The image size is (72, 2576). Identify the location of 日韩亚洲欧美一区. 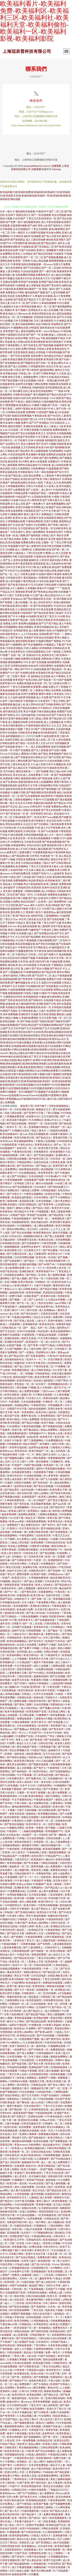
(40, 2334).